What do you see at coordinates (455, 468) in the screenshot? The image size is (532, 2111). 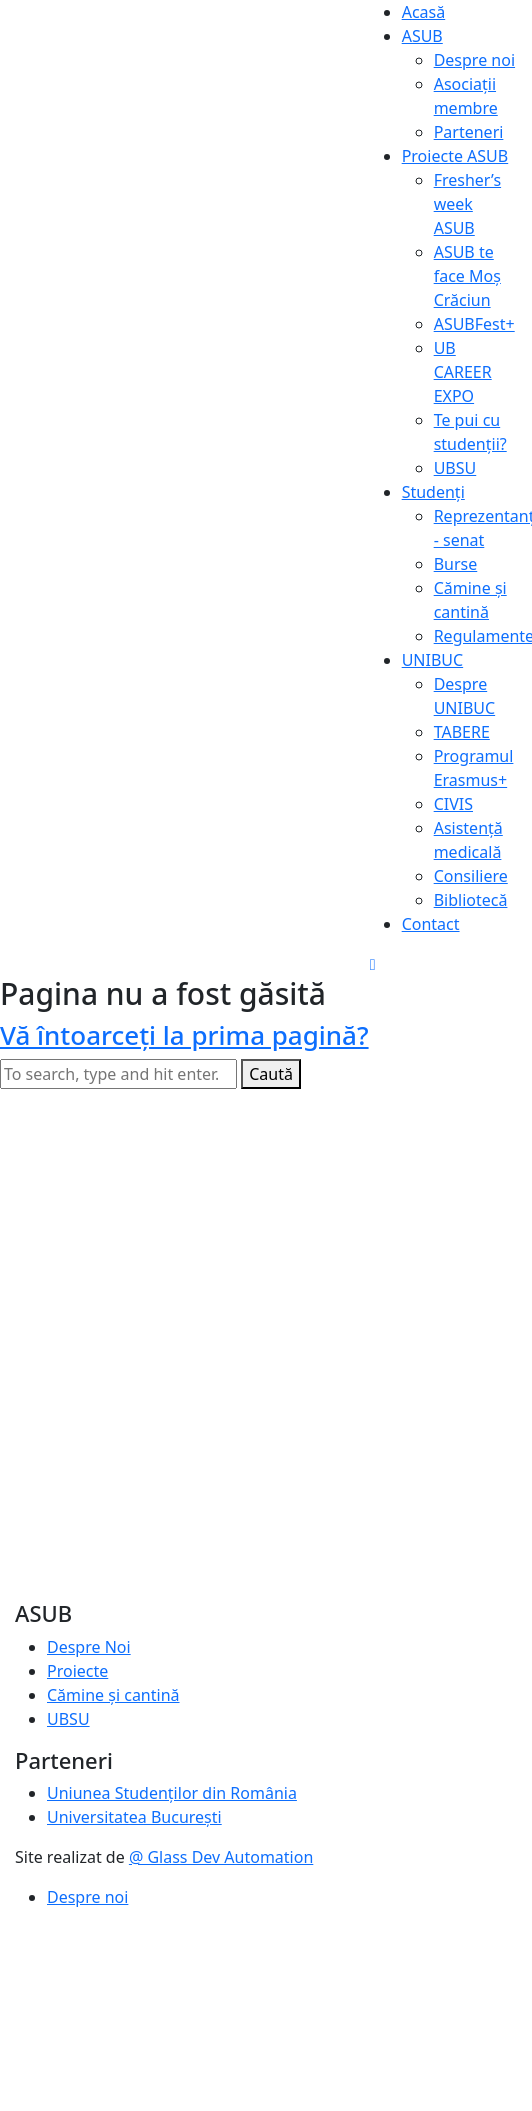 I see `UBSU` at bounding box center [455, 468].